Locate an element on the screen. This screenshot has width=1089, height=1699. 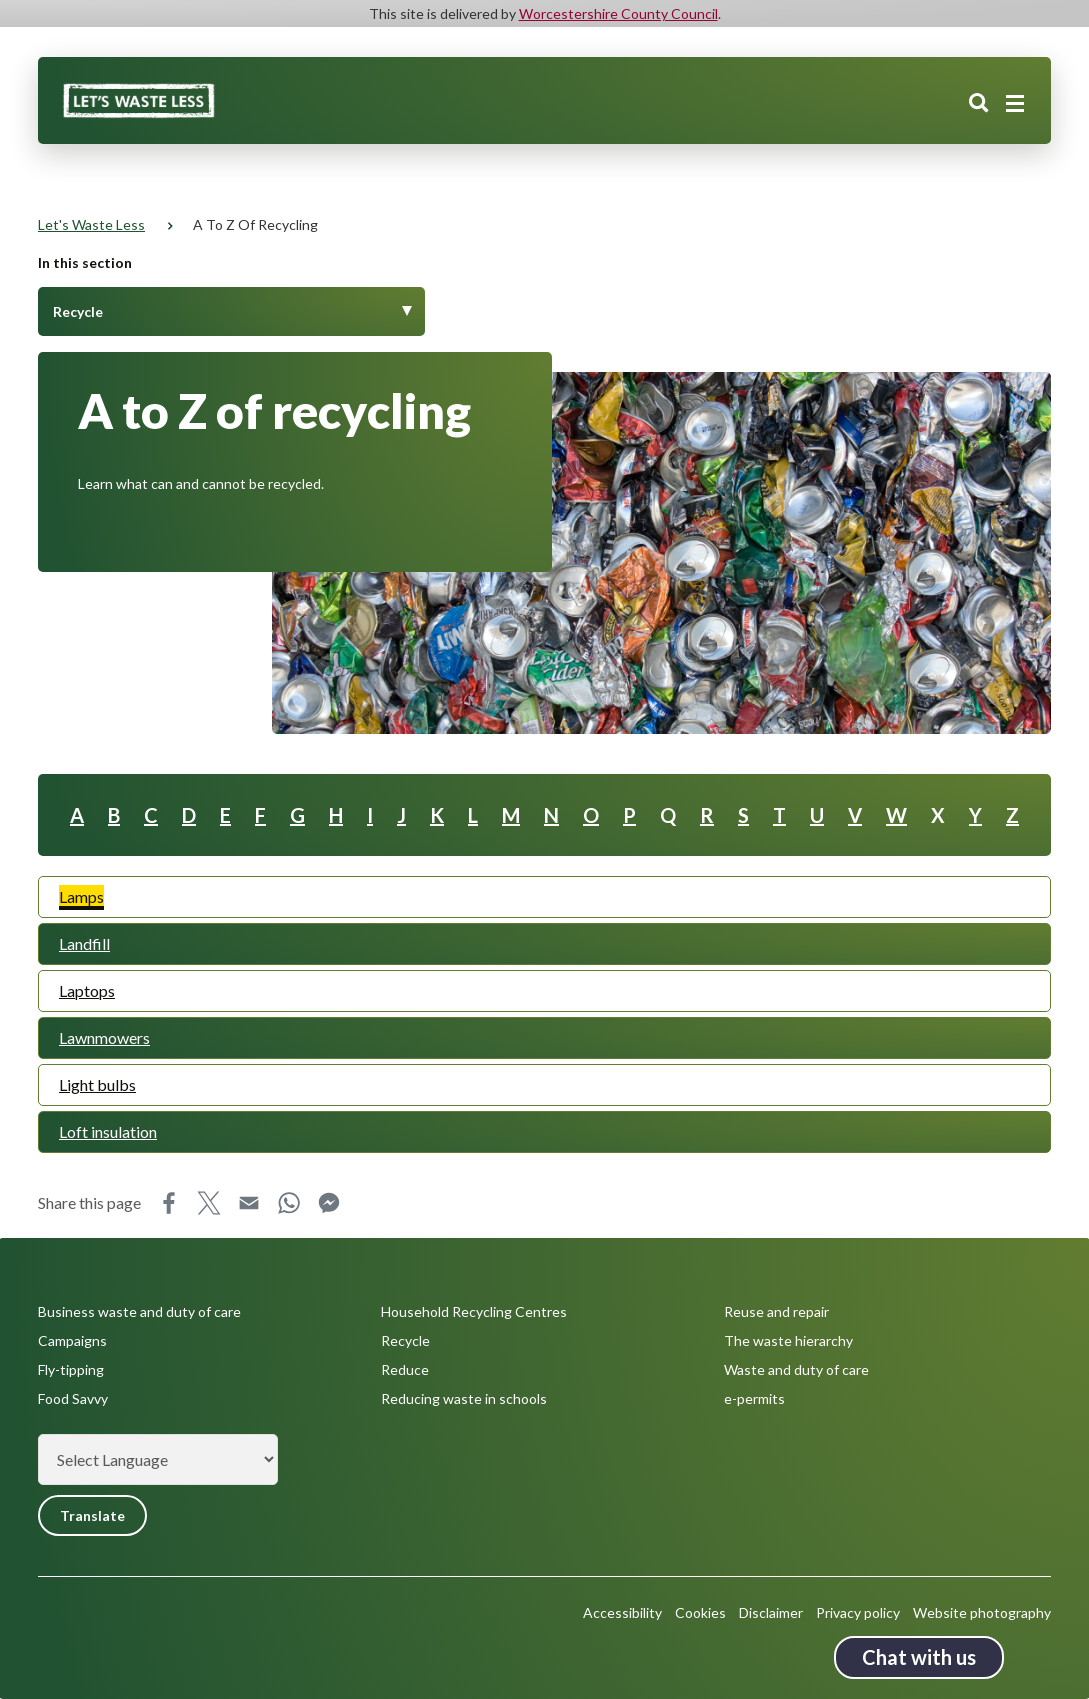
Light bulbs is located at coordinates (97, 1084).